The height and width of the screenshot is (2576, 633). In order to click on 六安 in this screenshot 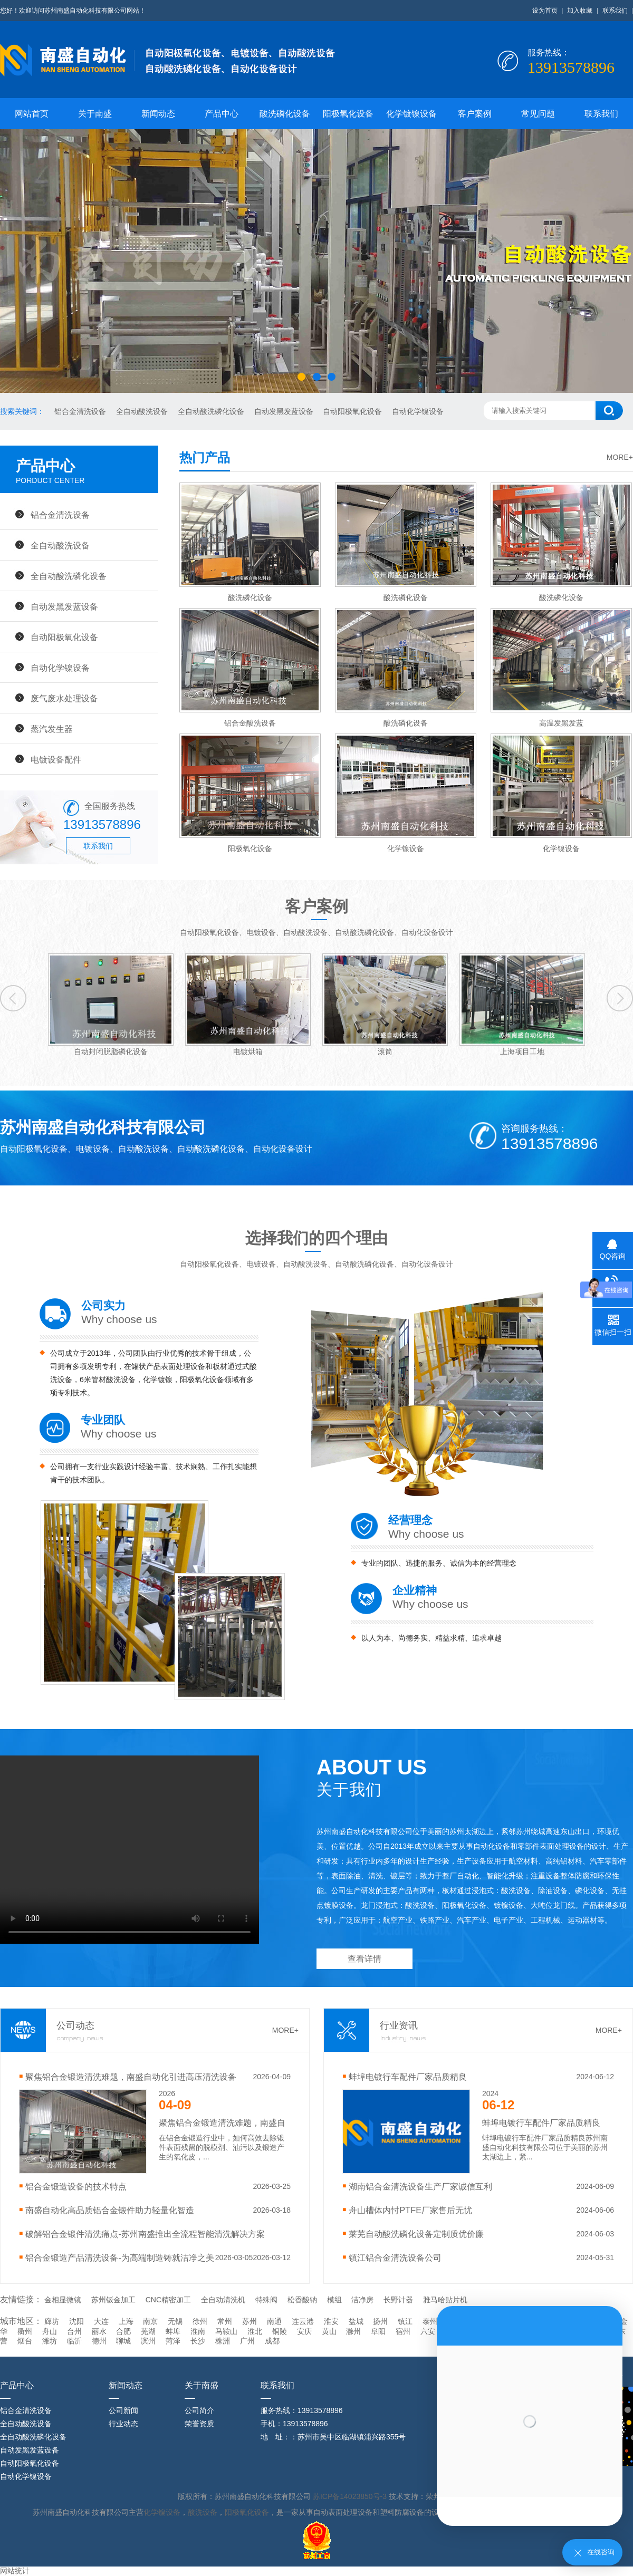, I will do `click(427, 2331)`.